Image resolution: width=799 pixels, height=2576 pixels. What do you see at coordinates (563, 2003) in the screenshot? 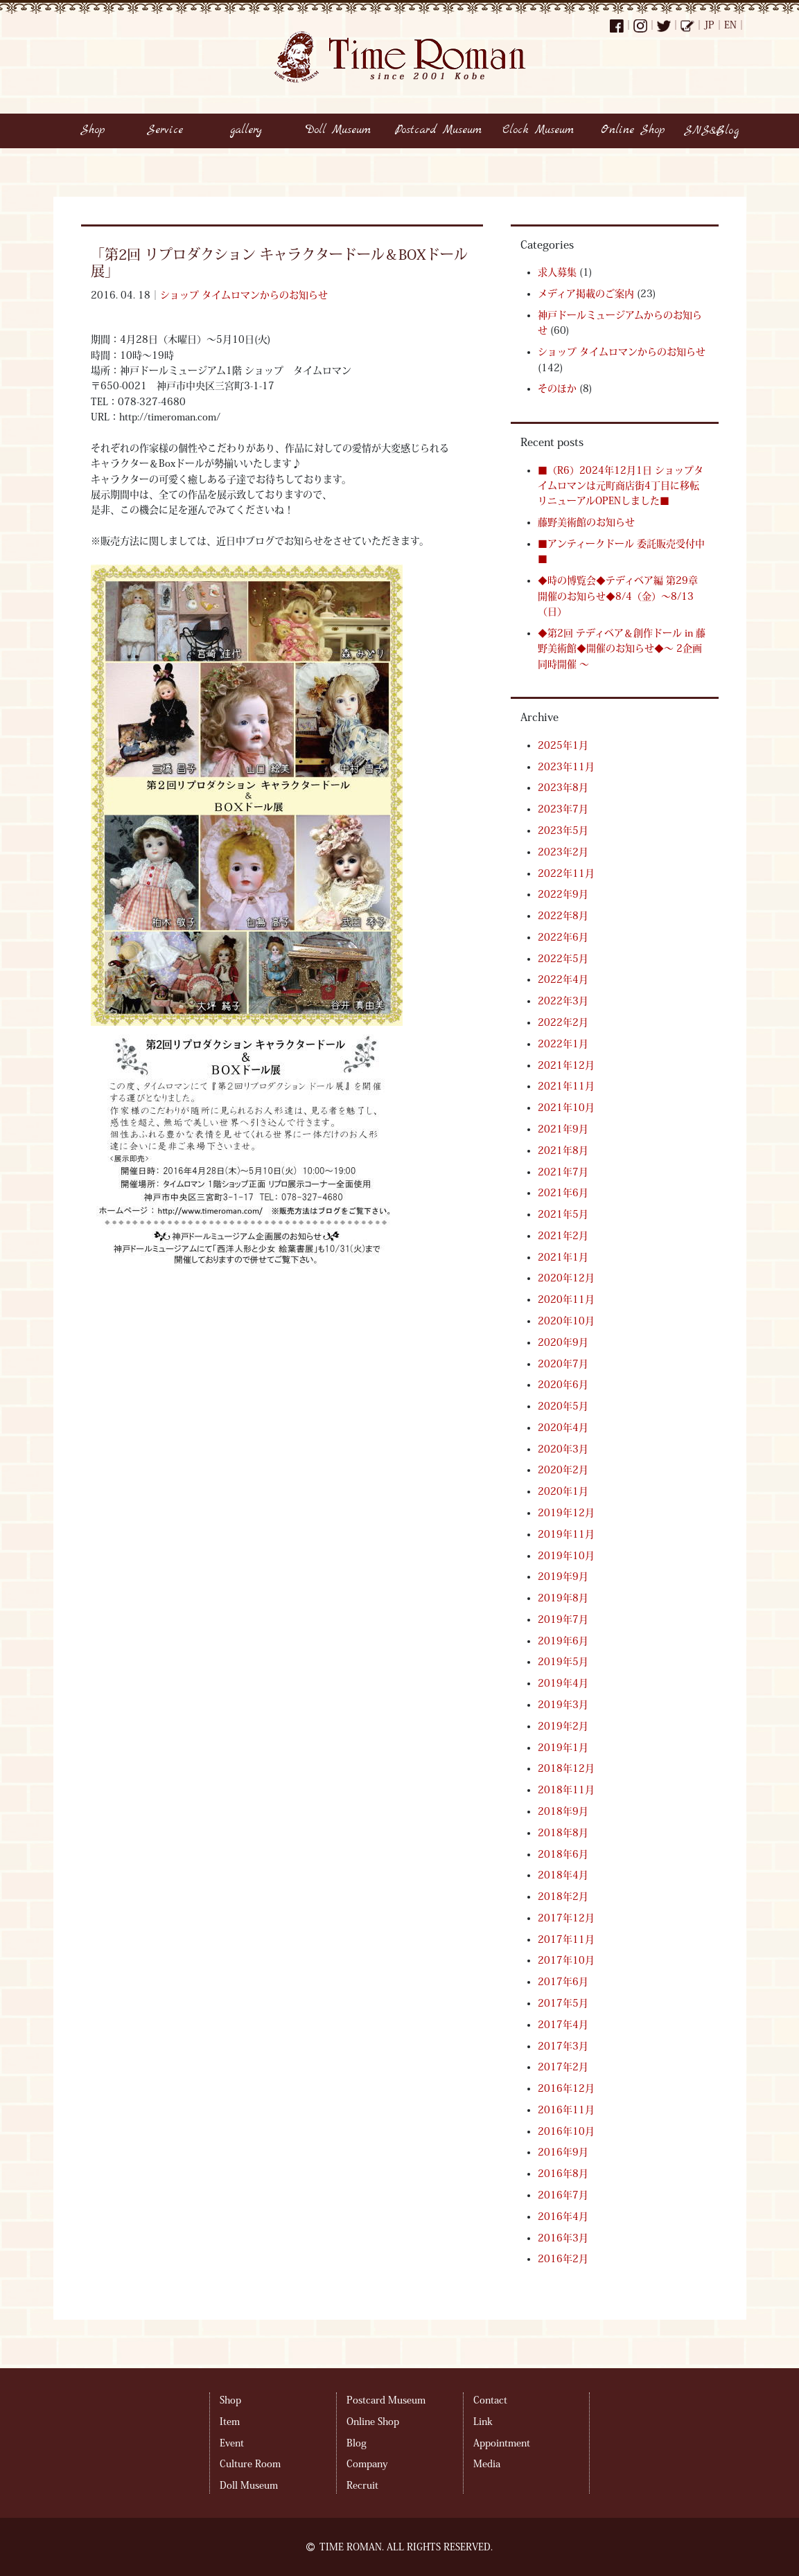
I see `2017年5月` at bounding box center [563, 2003].